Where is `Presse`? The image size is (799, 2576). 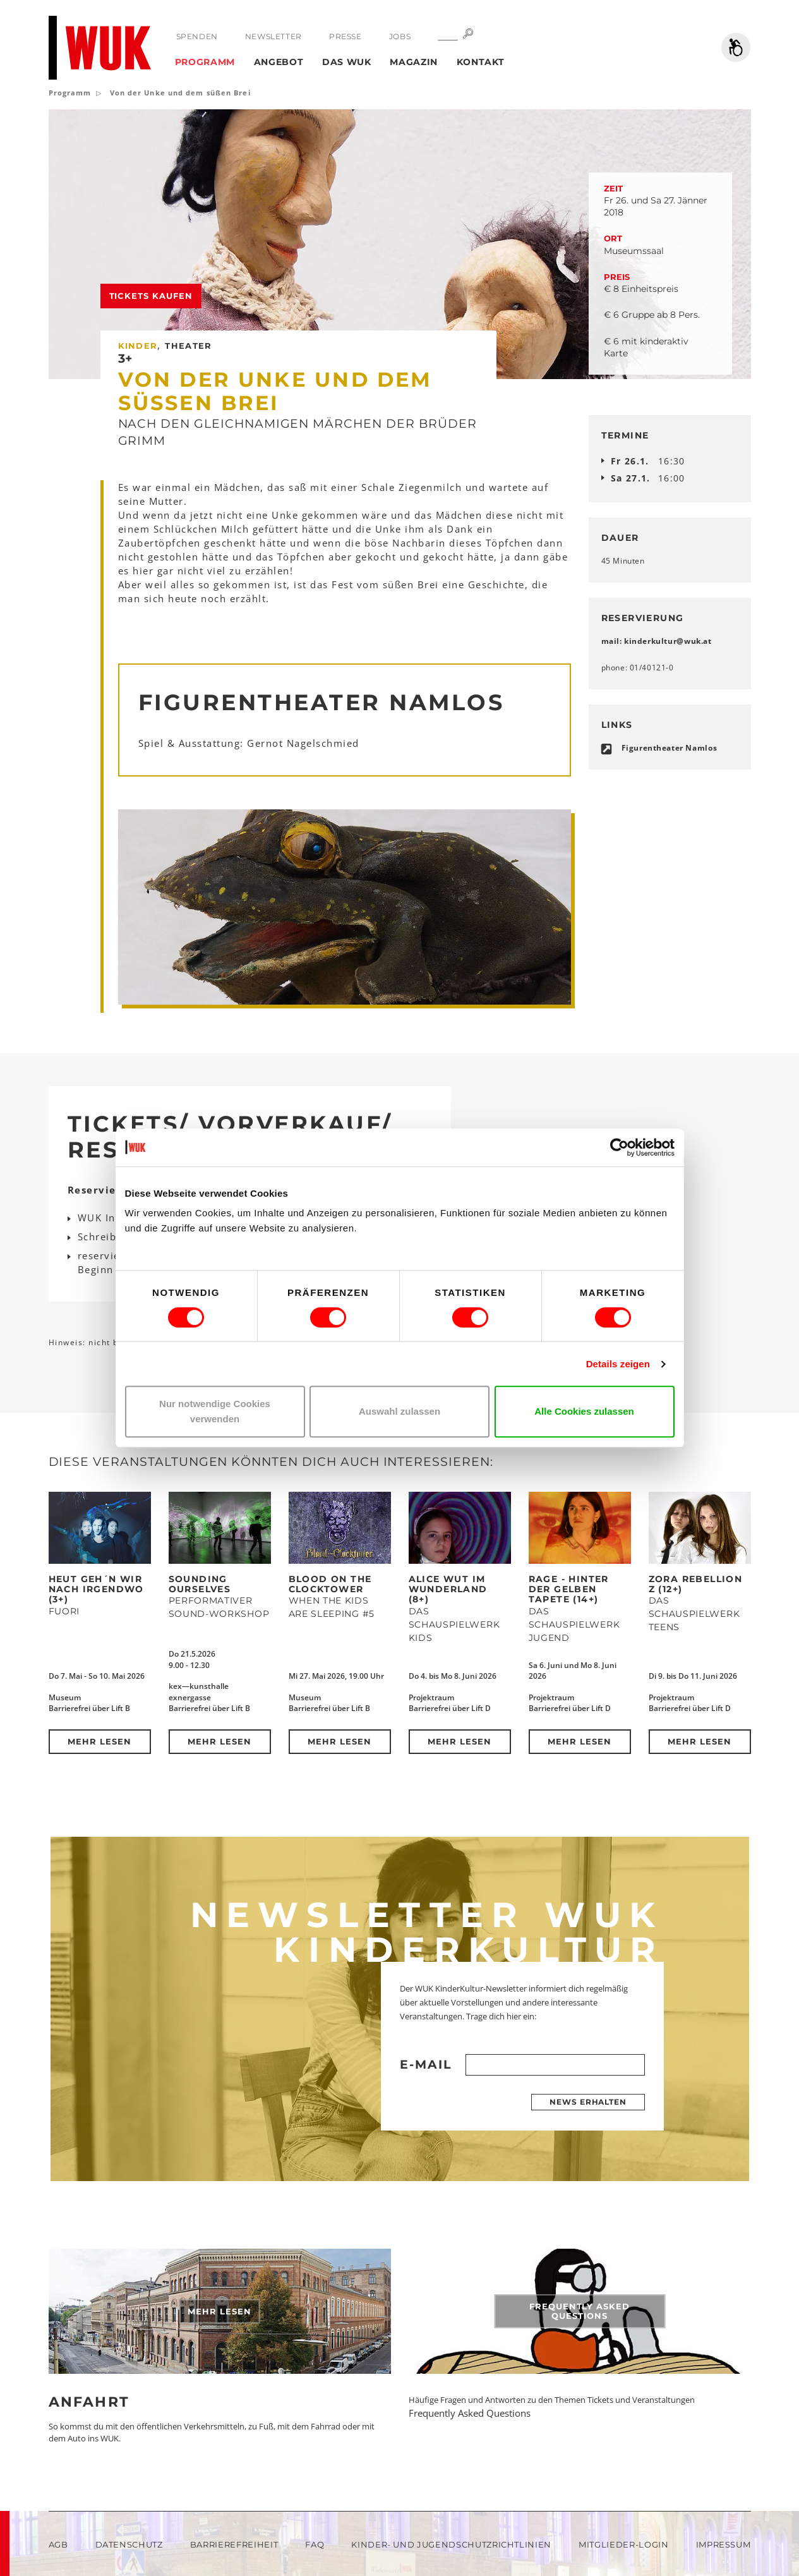 Presse is located at coordinates (345, 36).